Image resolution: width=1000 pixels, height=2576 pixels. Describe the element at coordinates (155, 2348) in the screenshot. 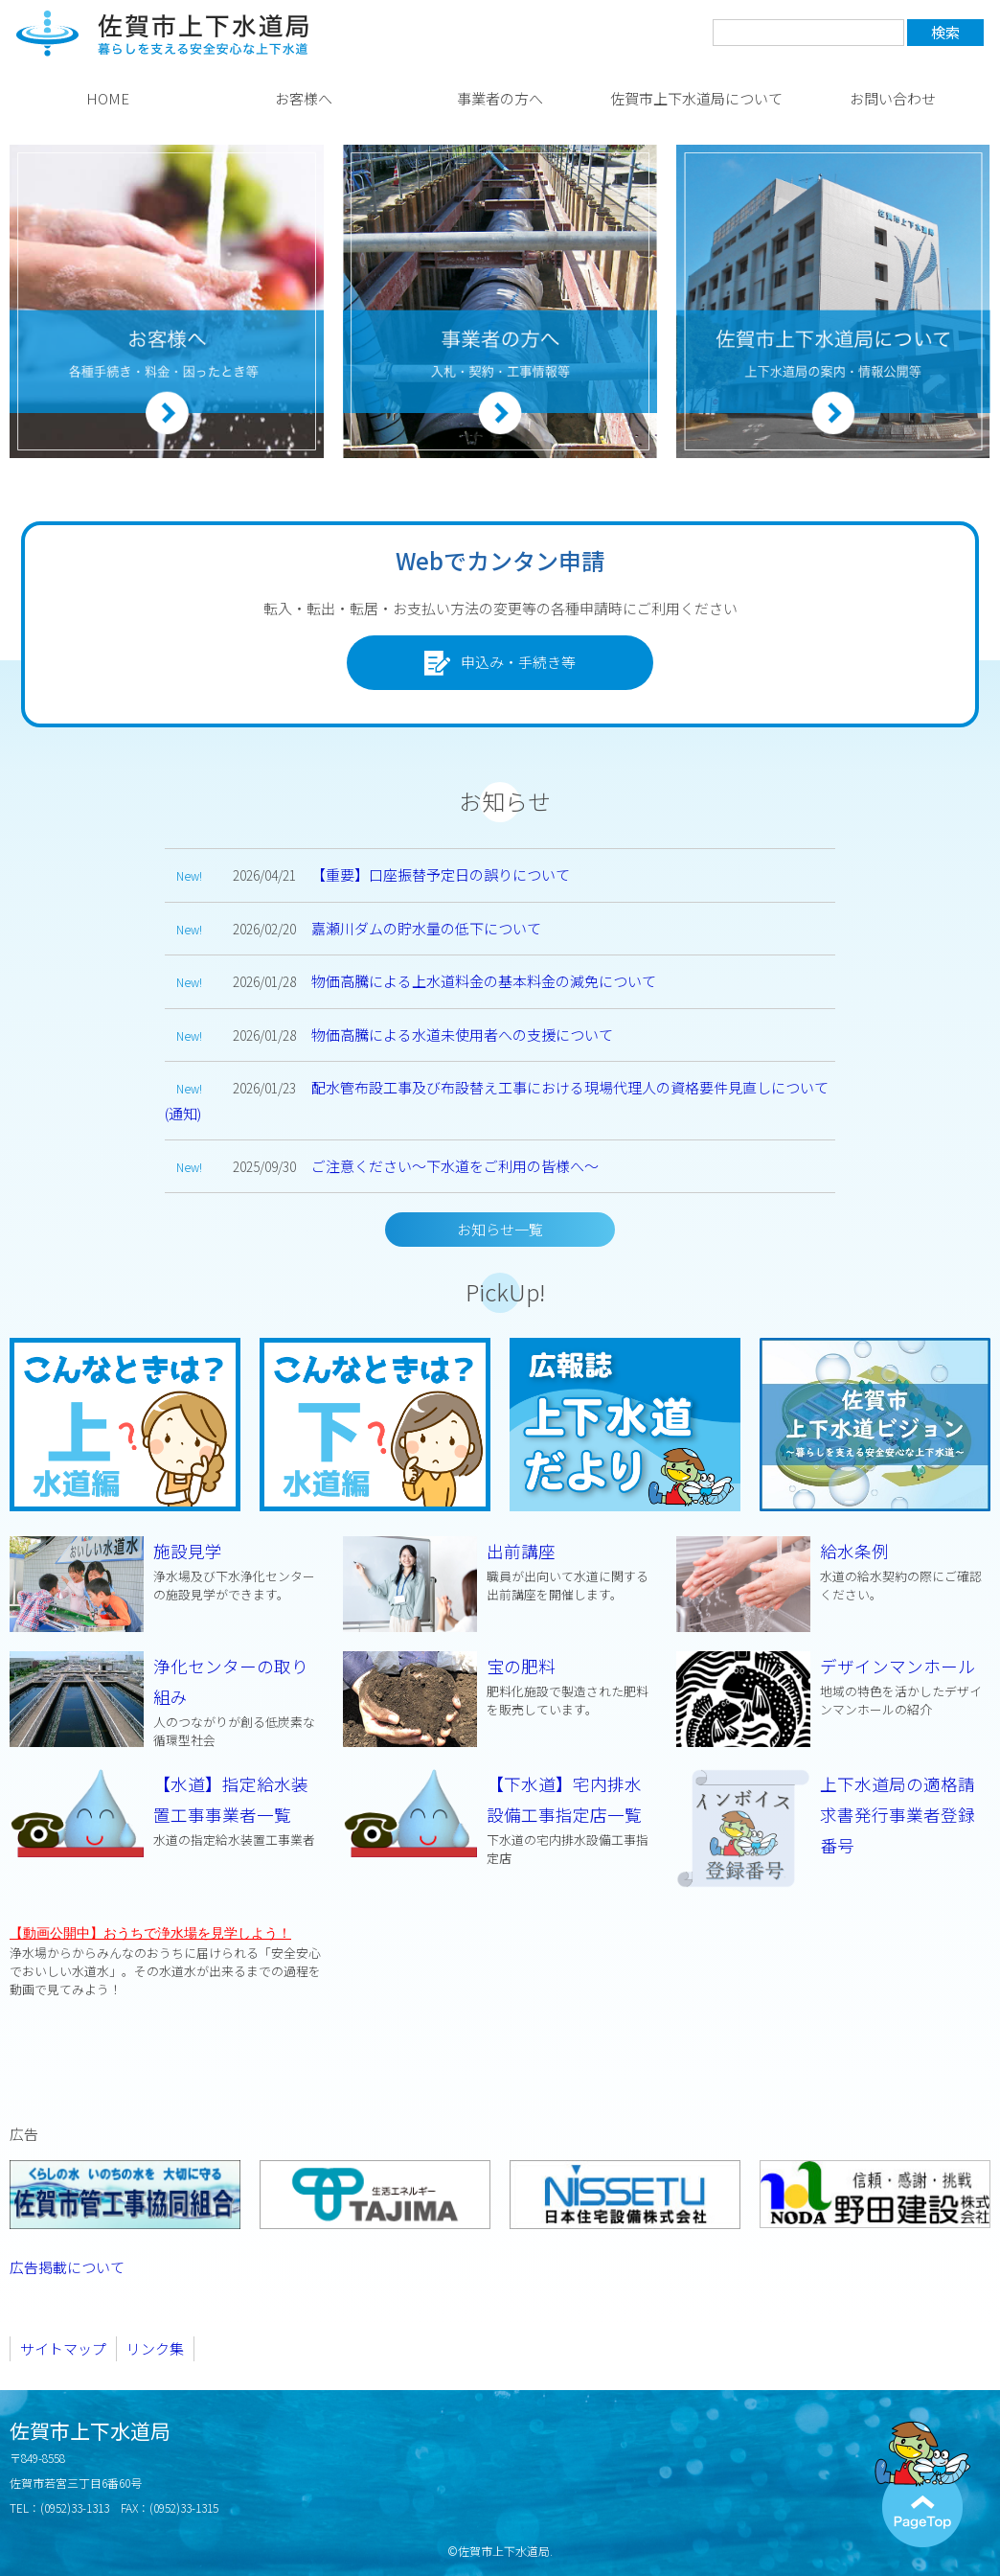

I see `リンク集` at that location.